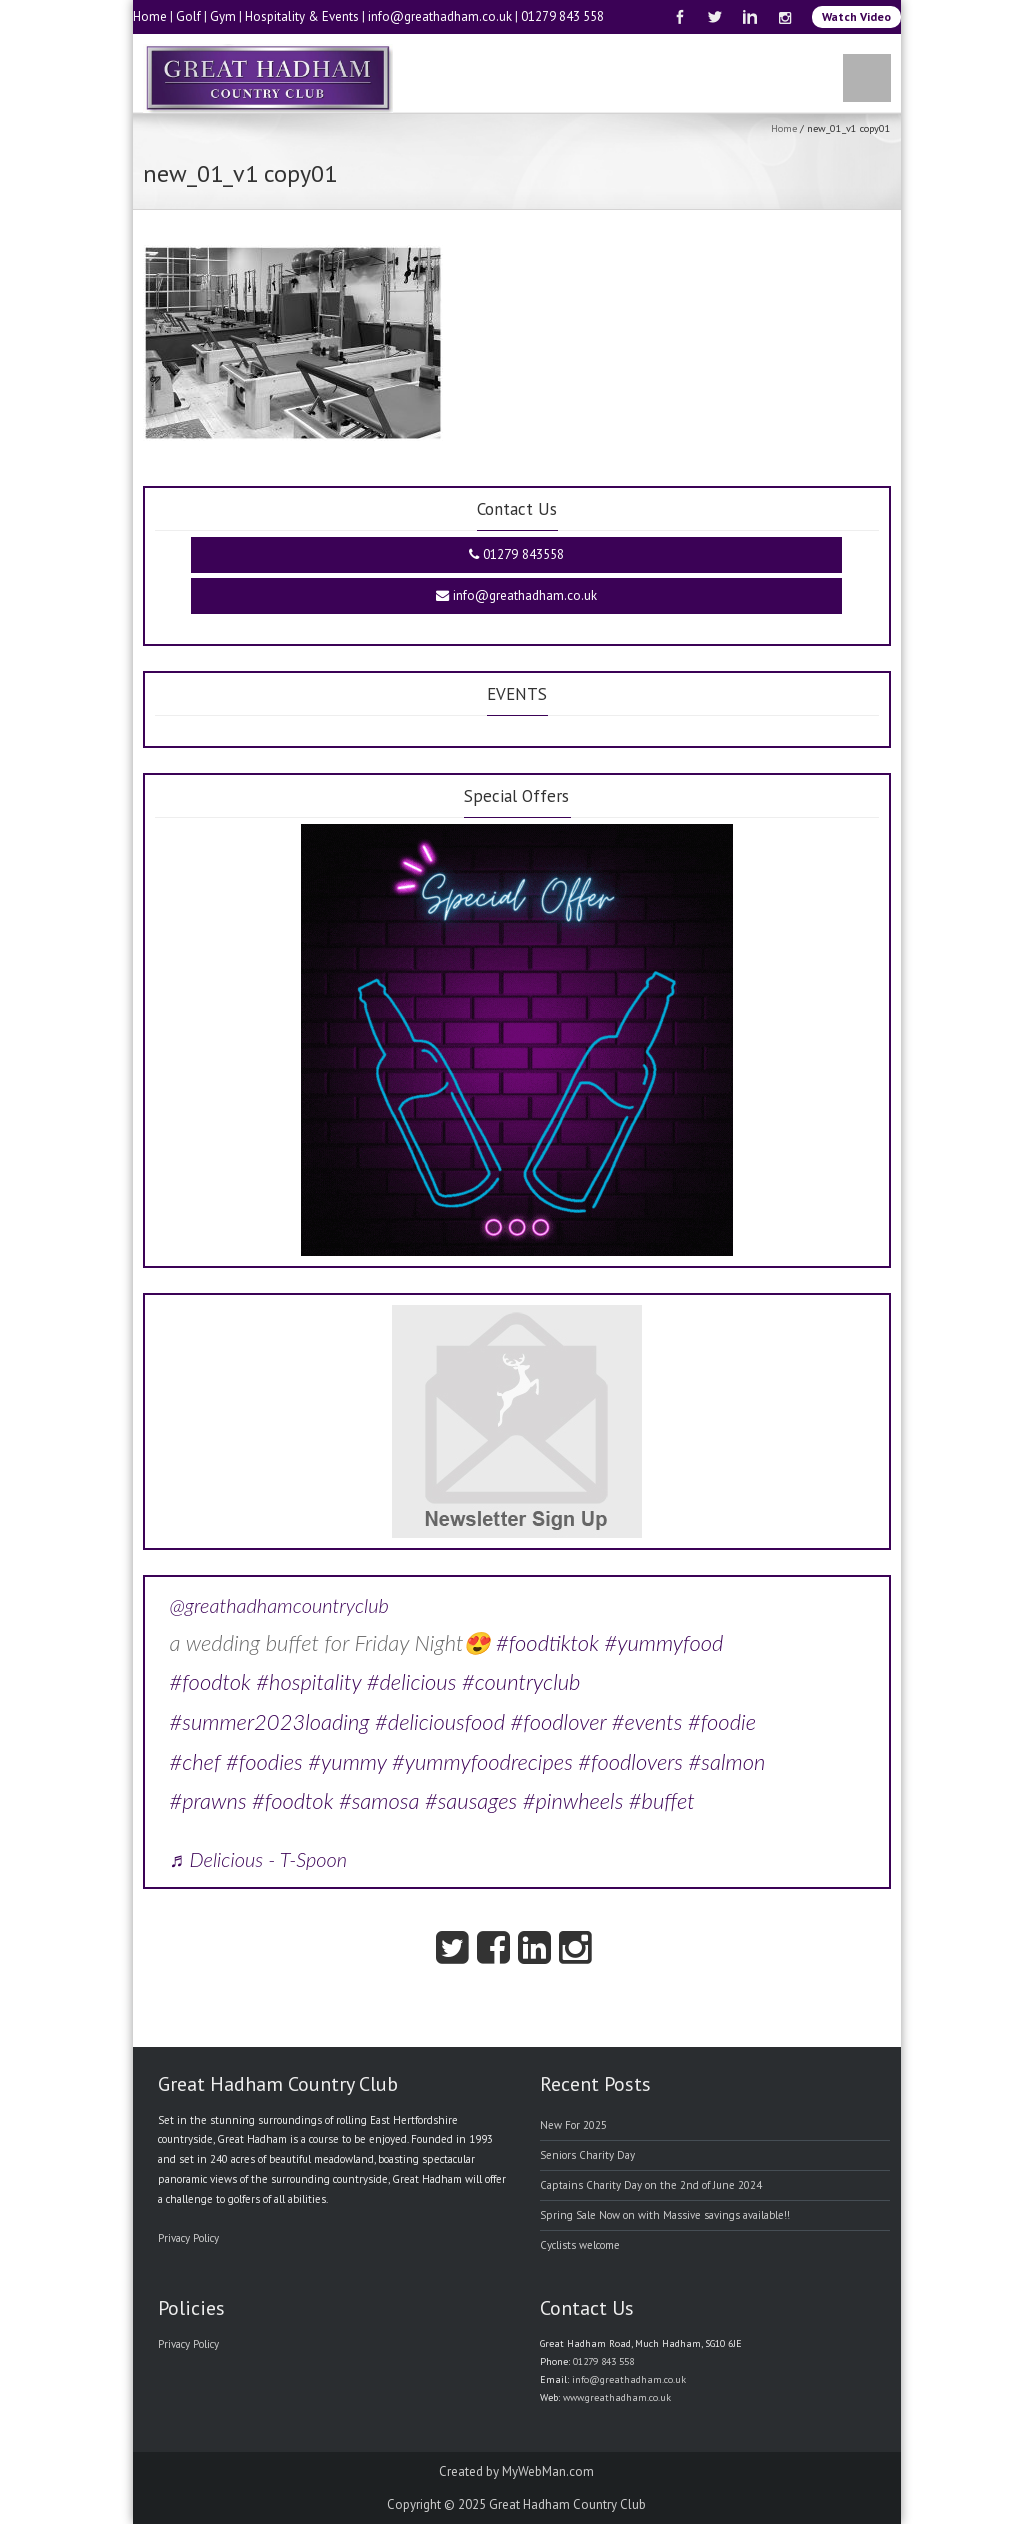 This screenshot has height=2524, width=1033. I want to click on MyWebMan.com, so click(548, 2471).